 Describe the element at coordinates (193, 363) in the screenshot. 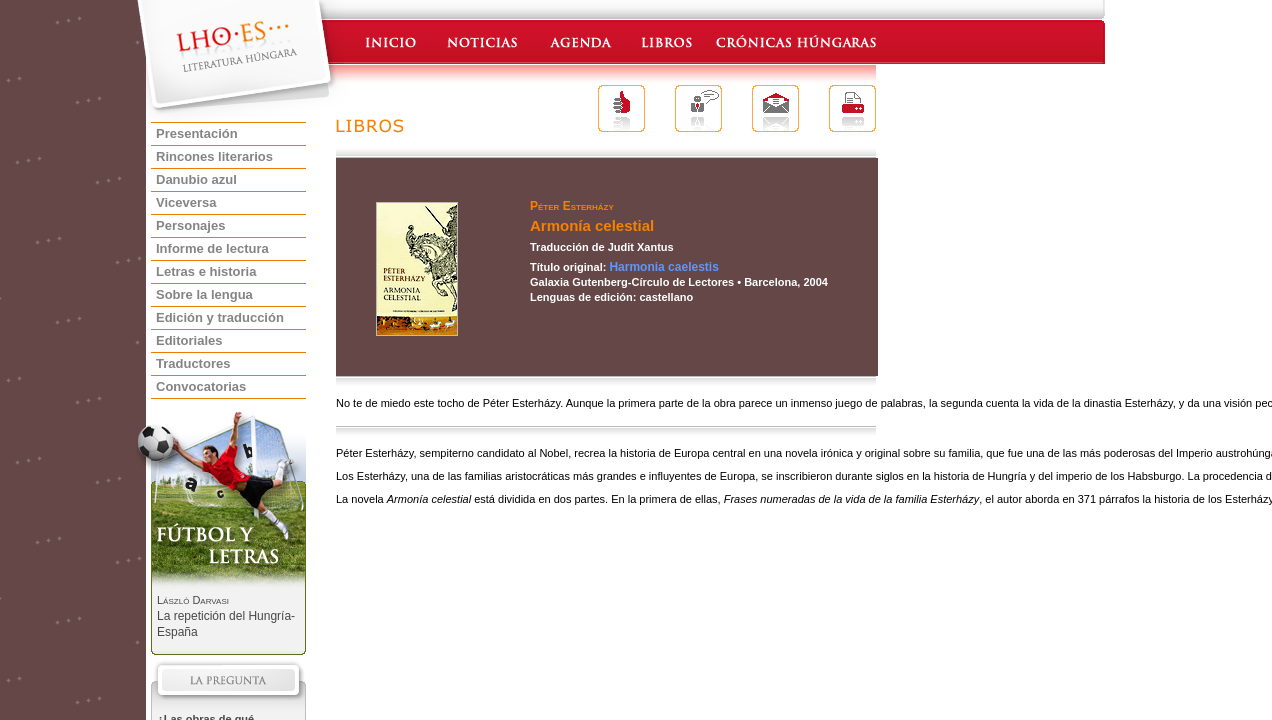

I see `Traductores` at that location.